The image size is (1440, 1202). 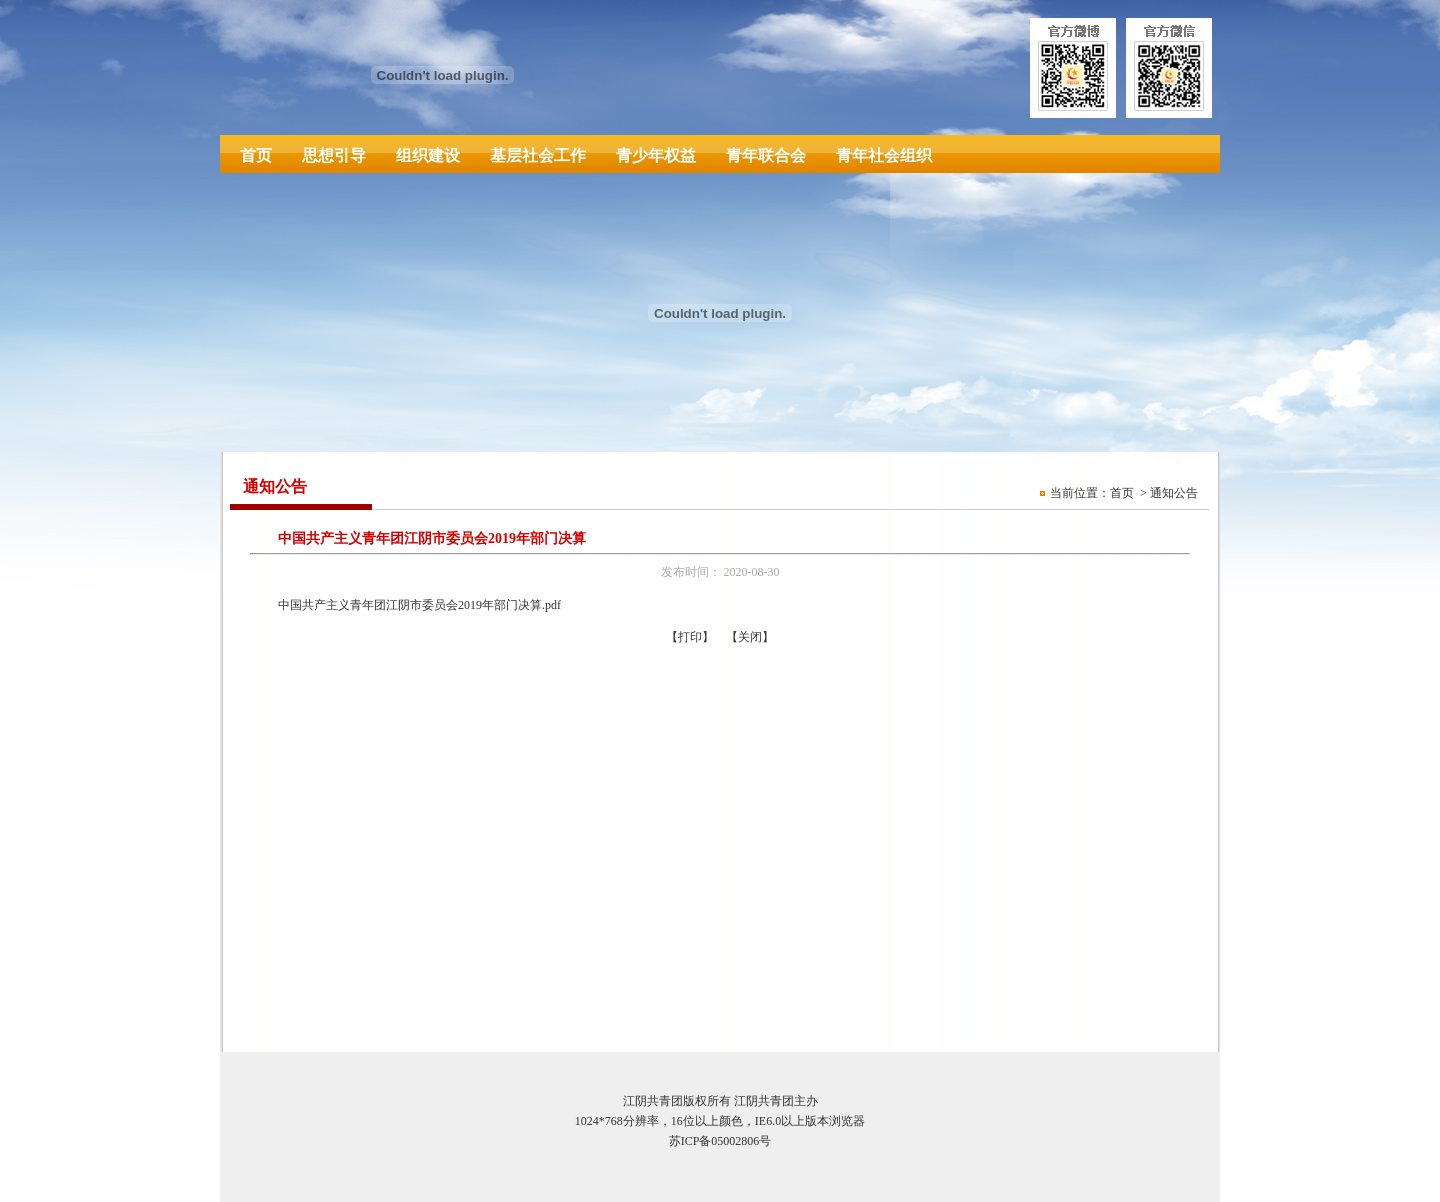 I want to click on 苏ICP备05002806号, so click(x=720, y=1141).